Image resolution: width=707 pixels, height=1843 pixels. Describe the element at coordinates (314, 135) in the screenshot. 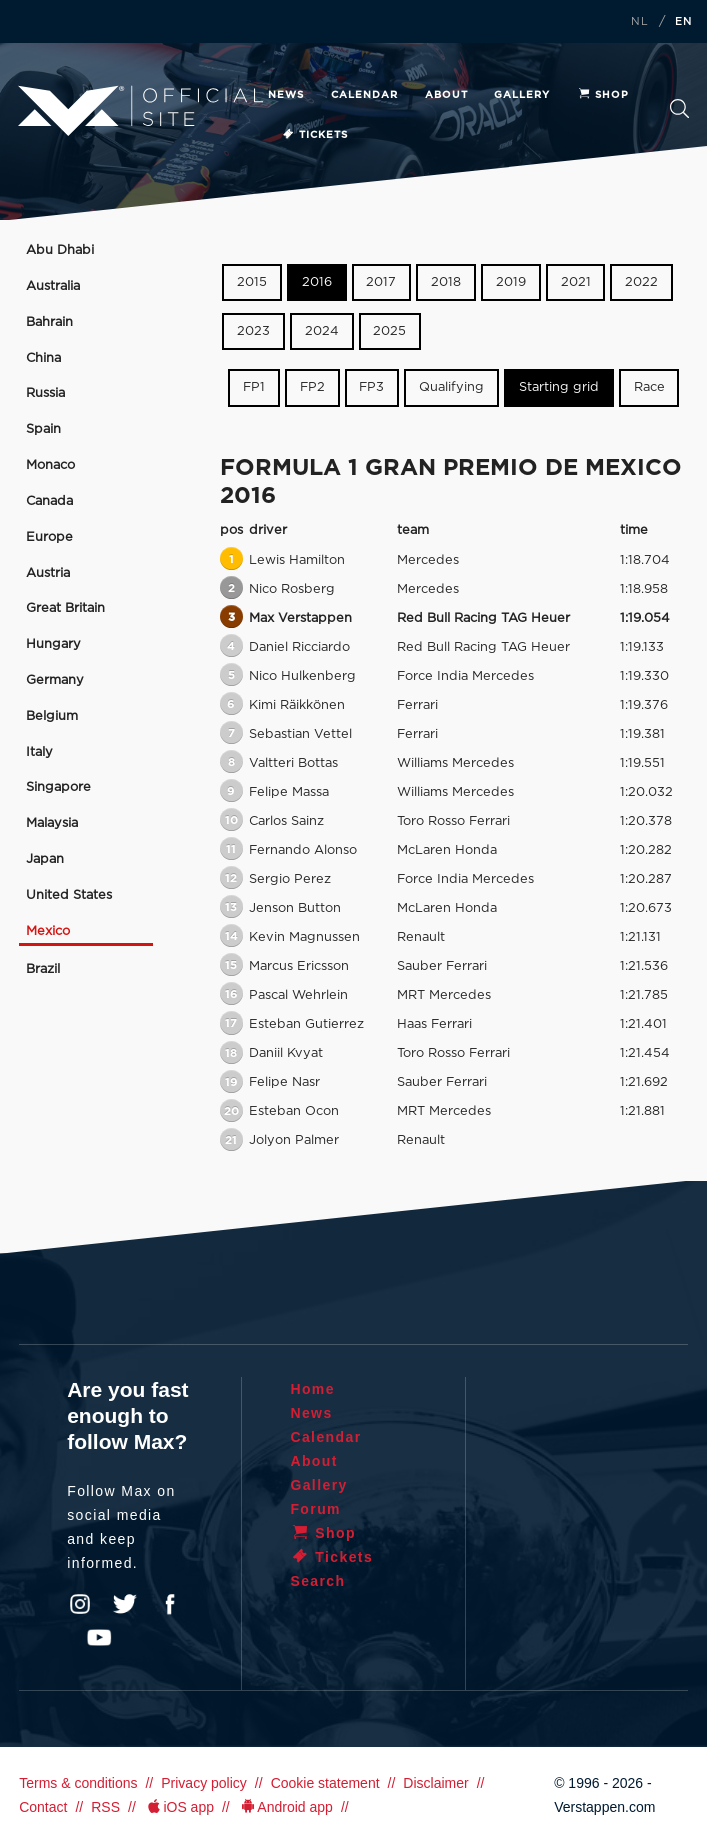

I see `Tickets` at that location.